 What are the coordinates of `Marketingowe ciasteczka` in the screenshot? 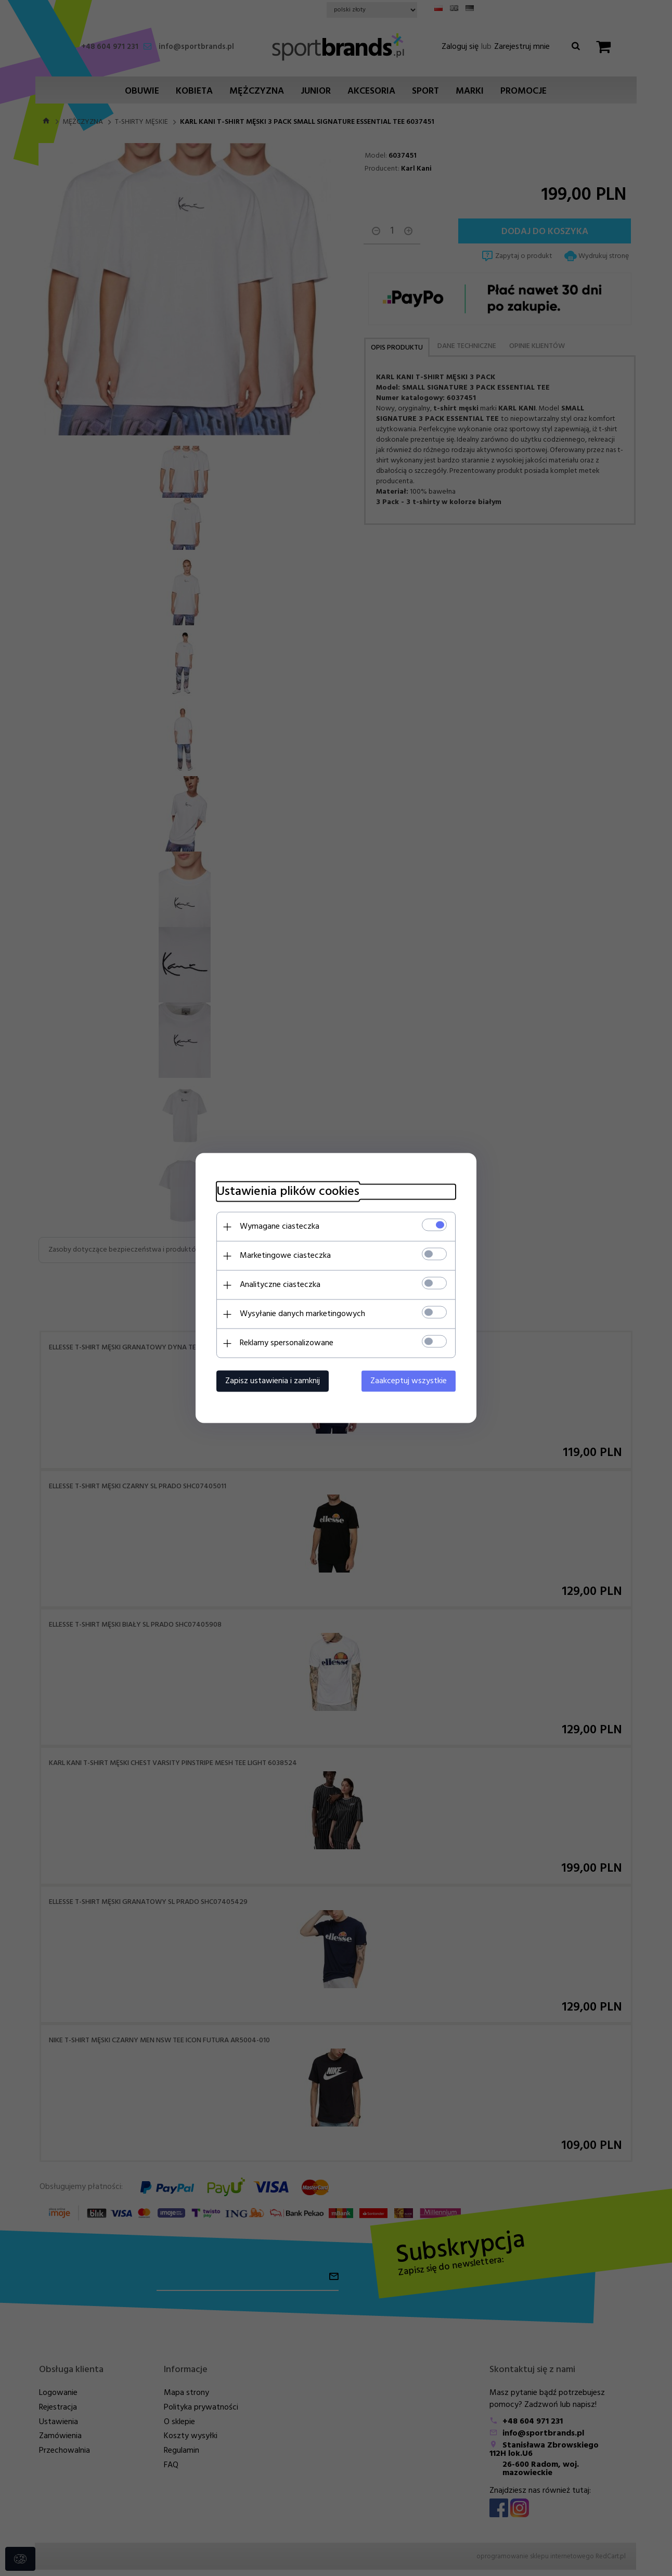 It's located at (285, 1256).